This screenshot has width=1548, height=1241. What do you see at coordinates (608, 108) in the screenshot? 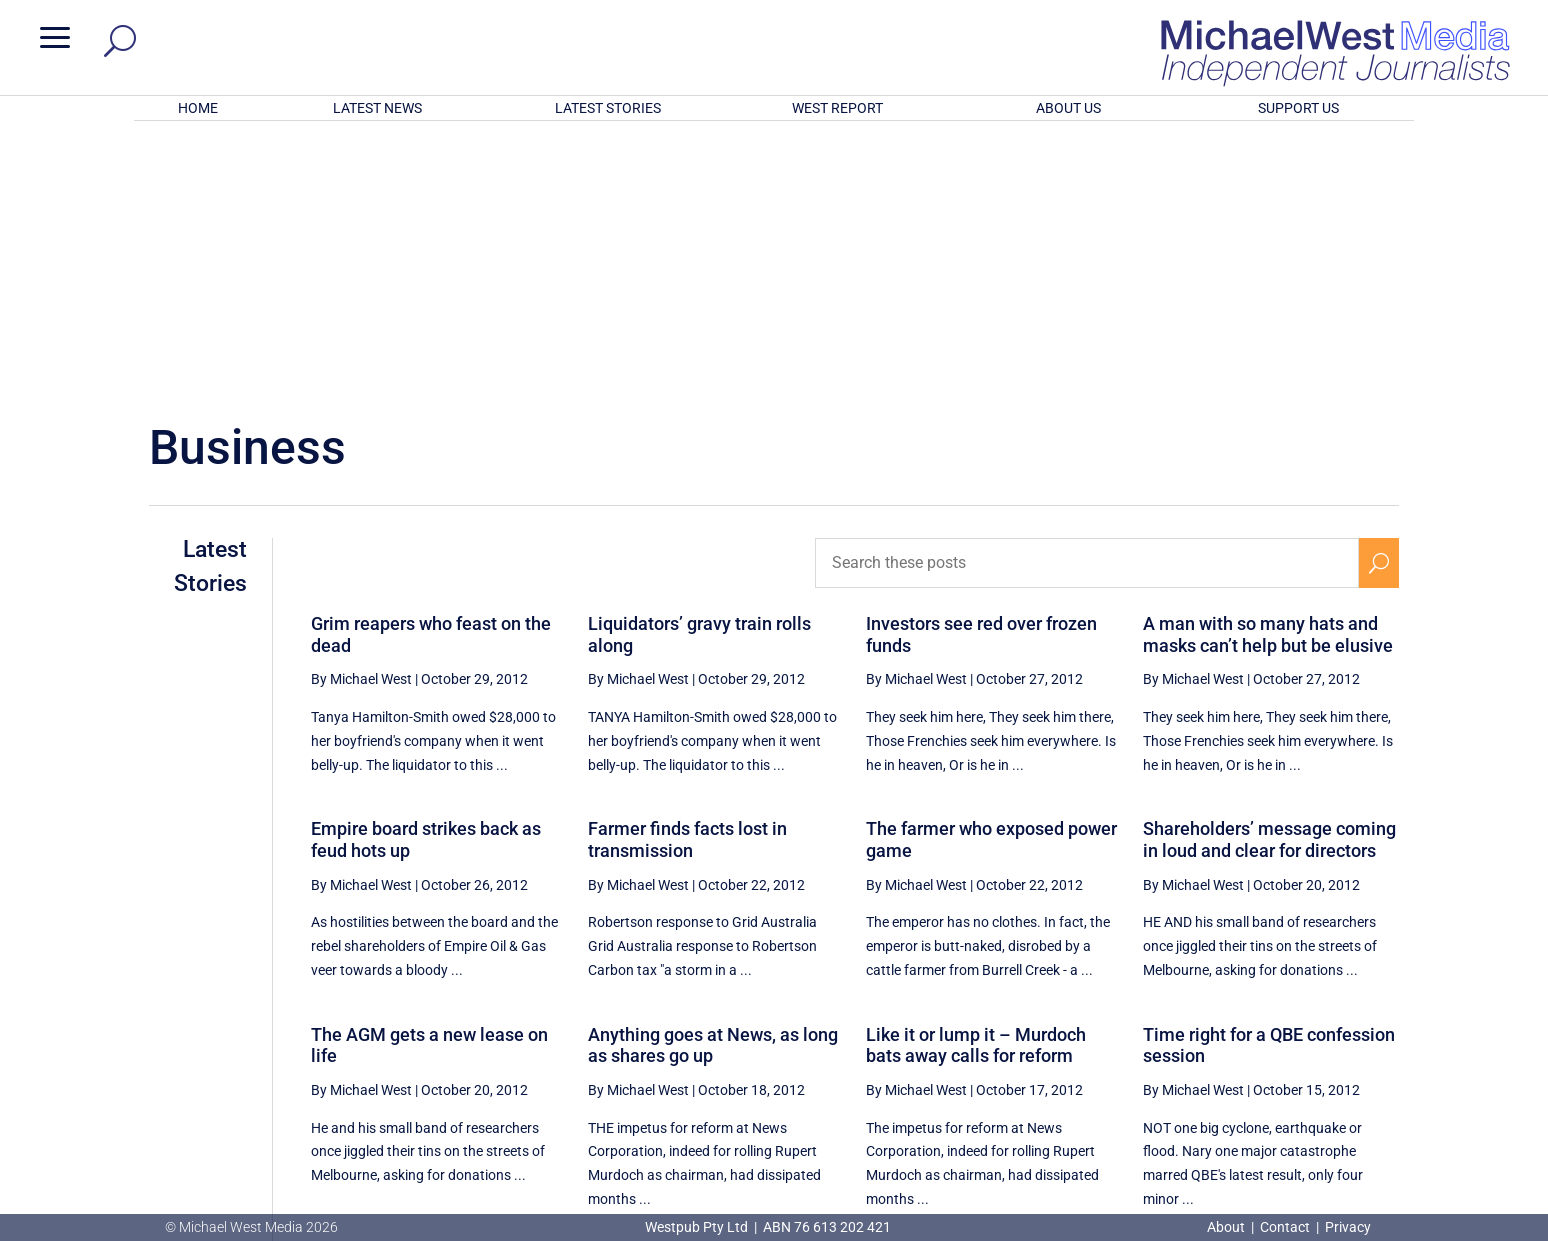
I see `LATEST STORIES` at bounding box center [608, 108].